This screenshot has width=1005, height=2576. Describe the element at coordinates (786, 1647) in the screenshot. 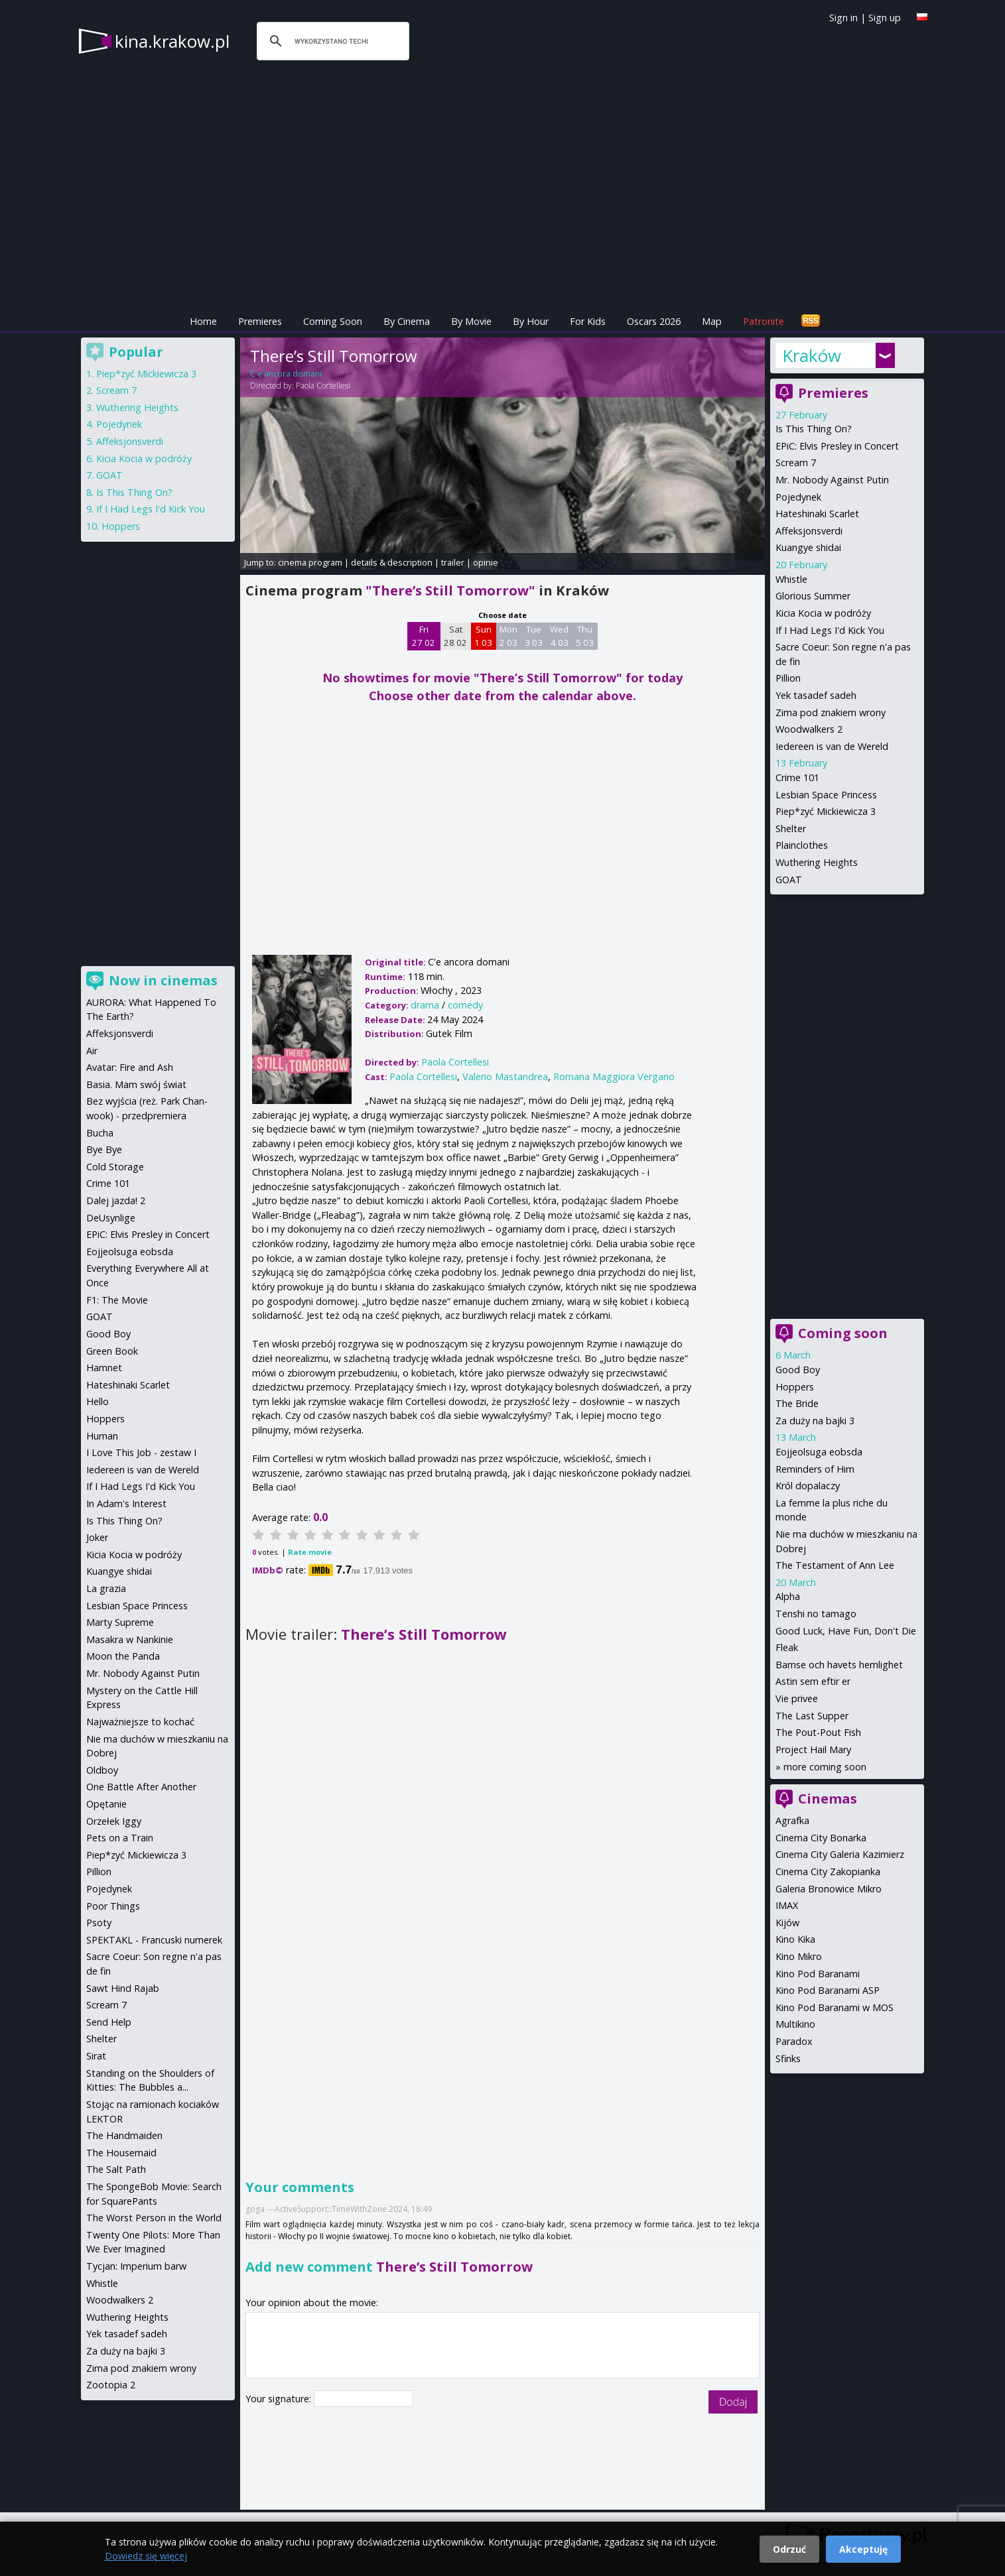

I see `Fleak` at that location.